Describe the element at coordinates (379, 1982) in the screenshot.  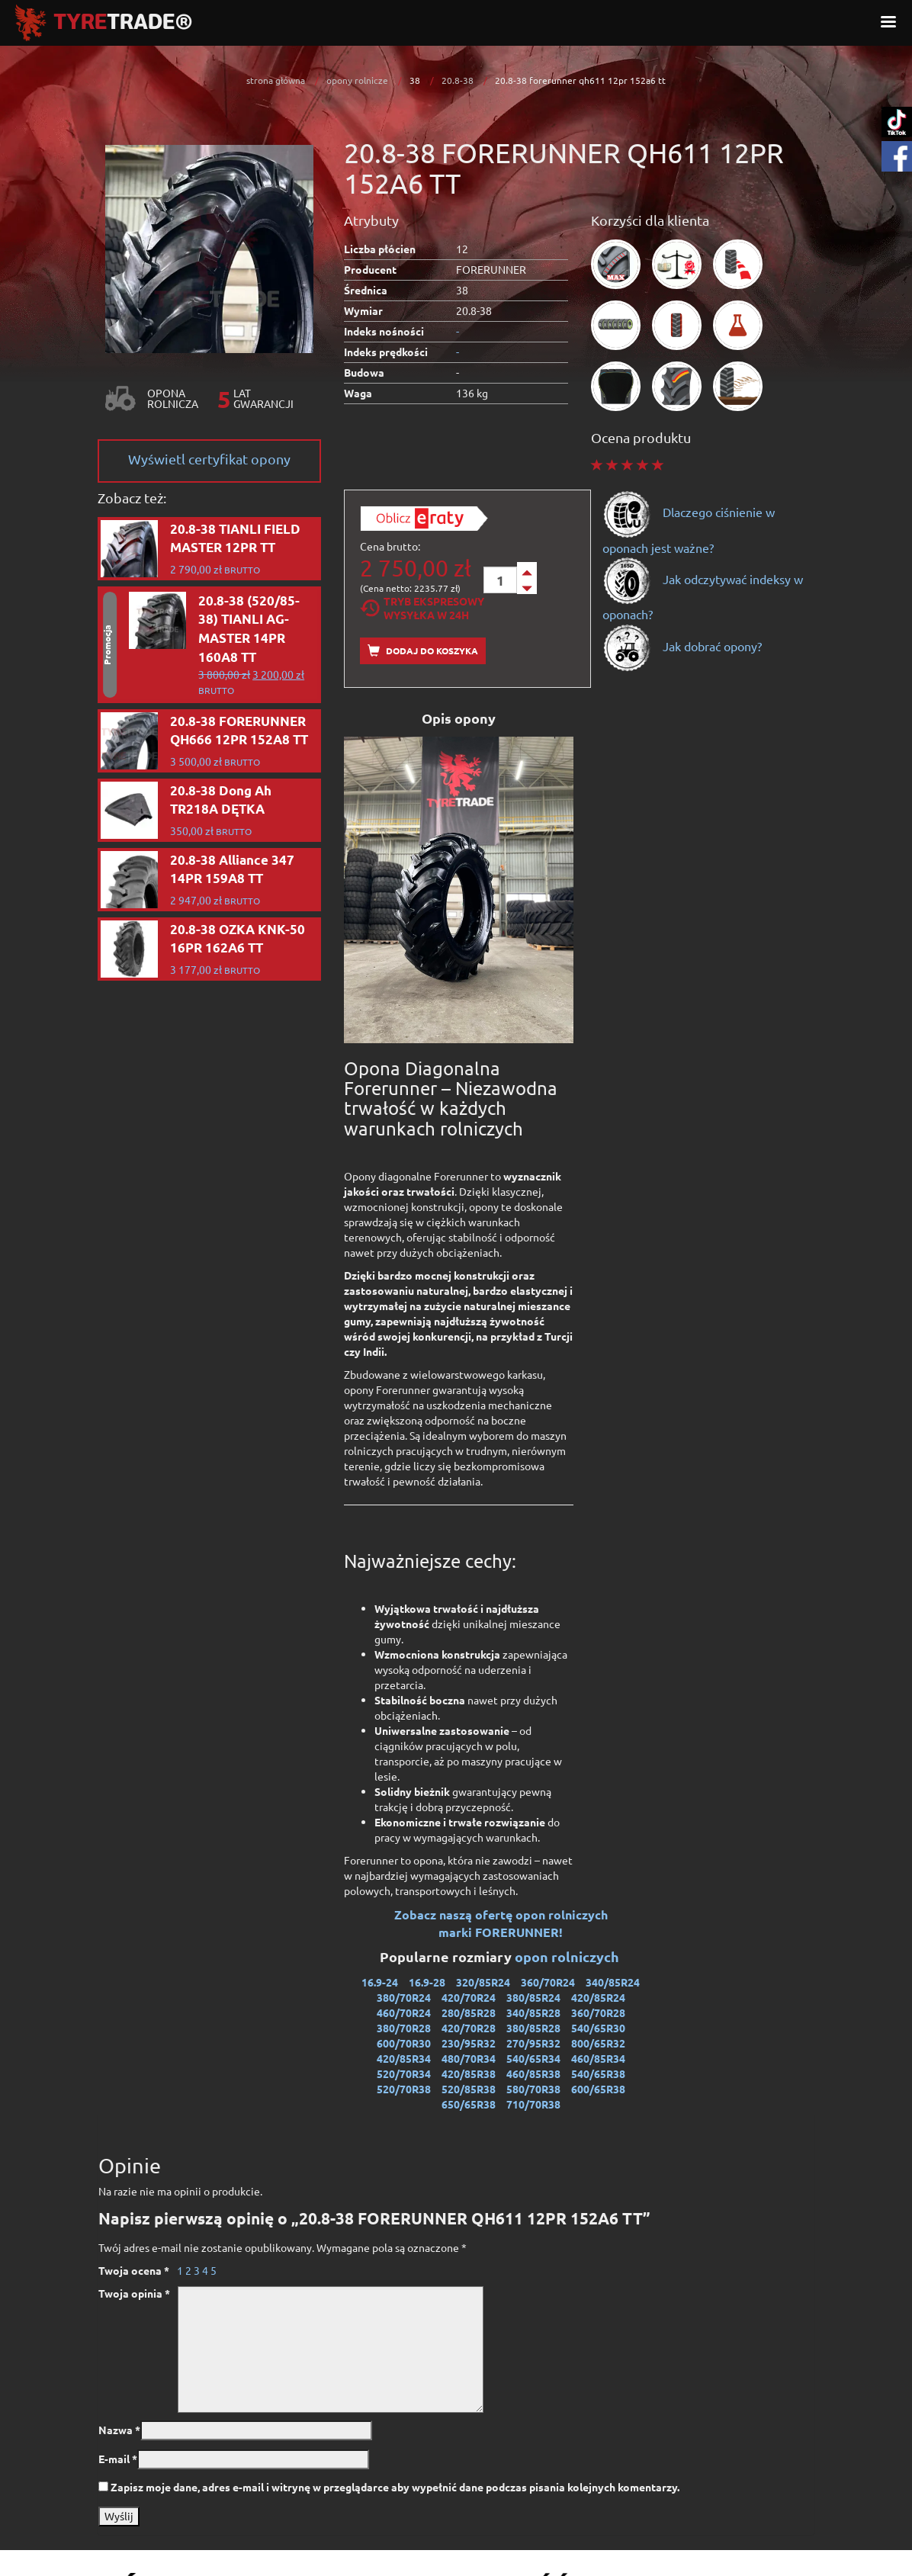
I see `16.9-24` at that location.